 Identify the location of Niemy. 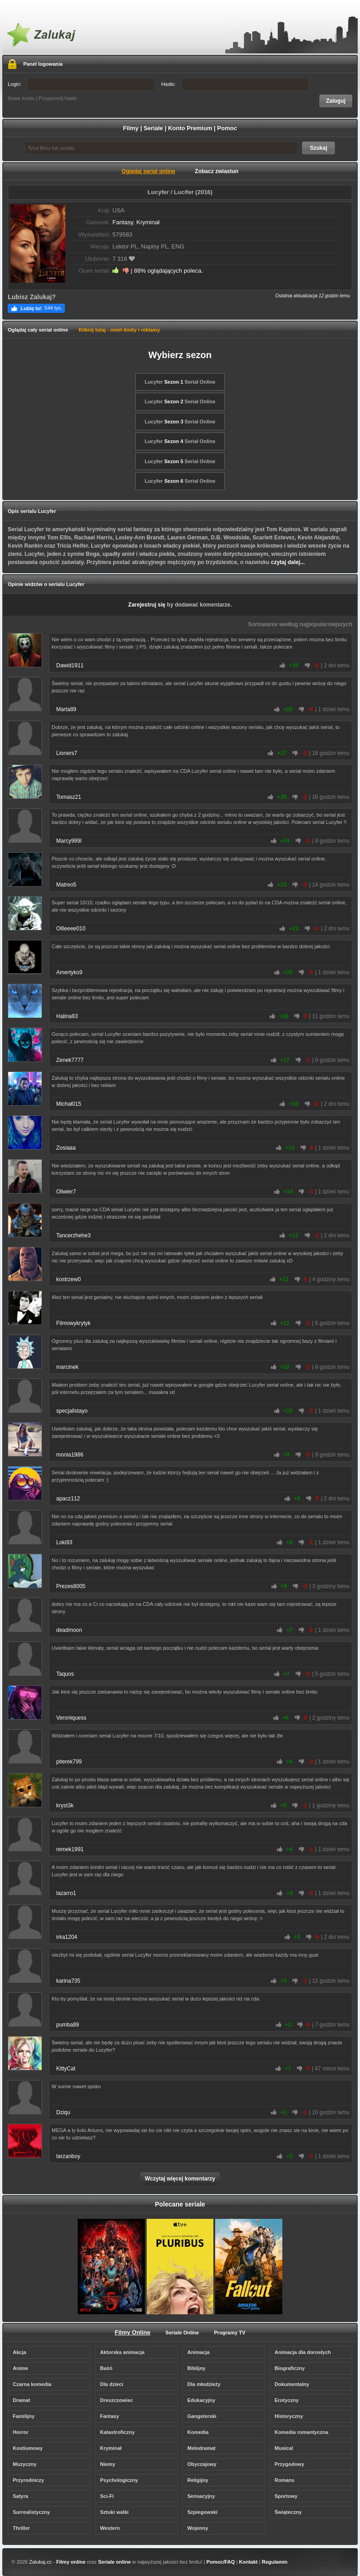
(107, 2464).